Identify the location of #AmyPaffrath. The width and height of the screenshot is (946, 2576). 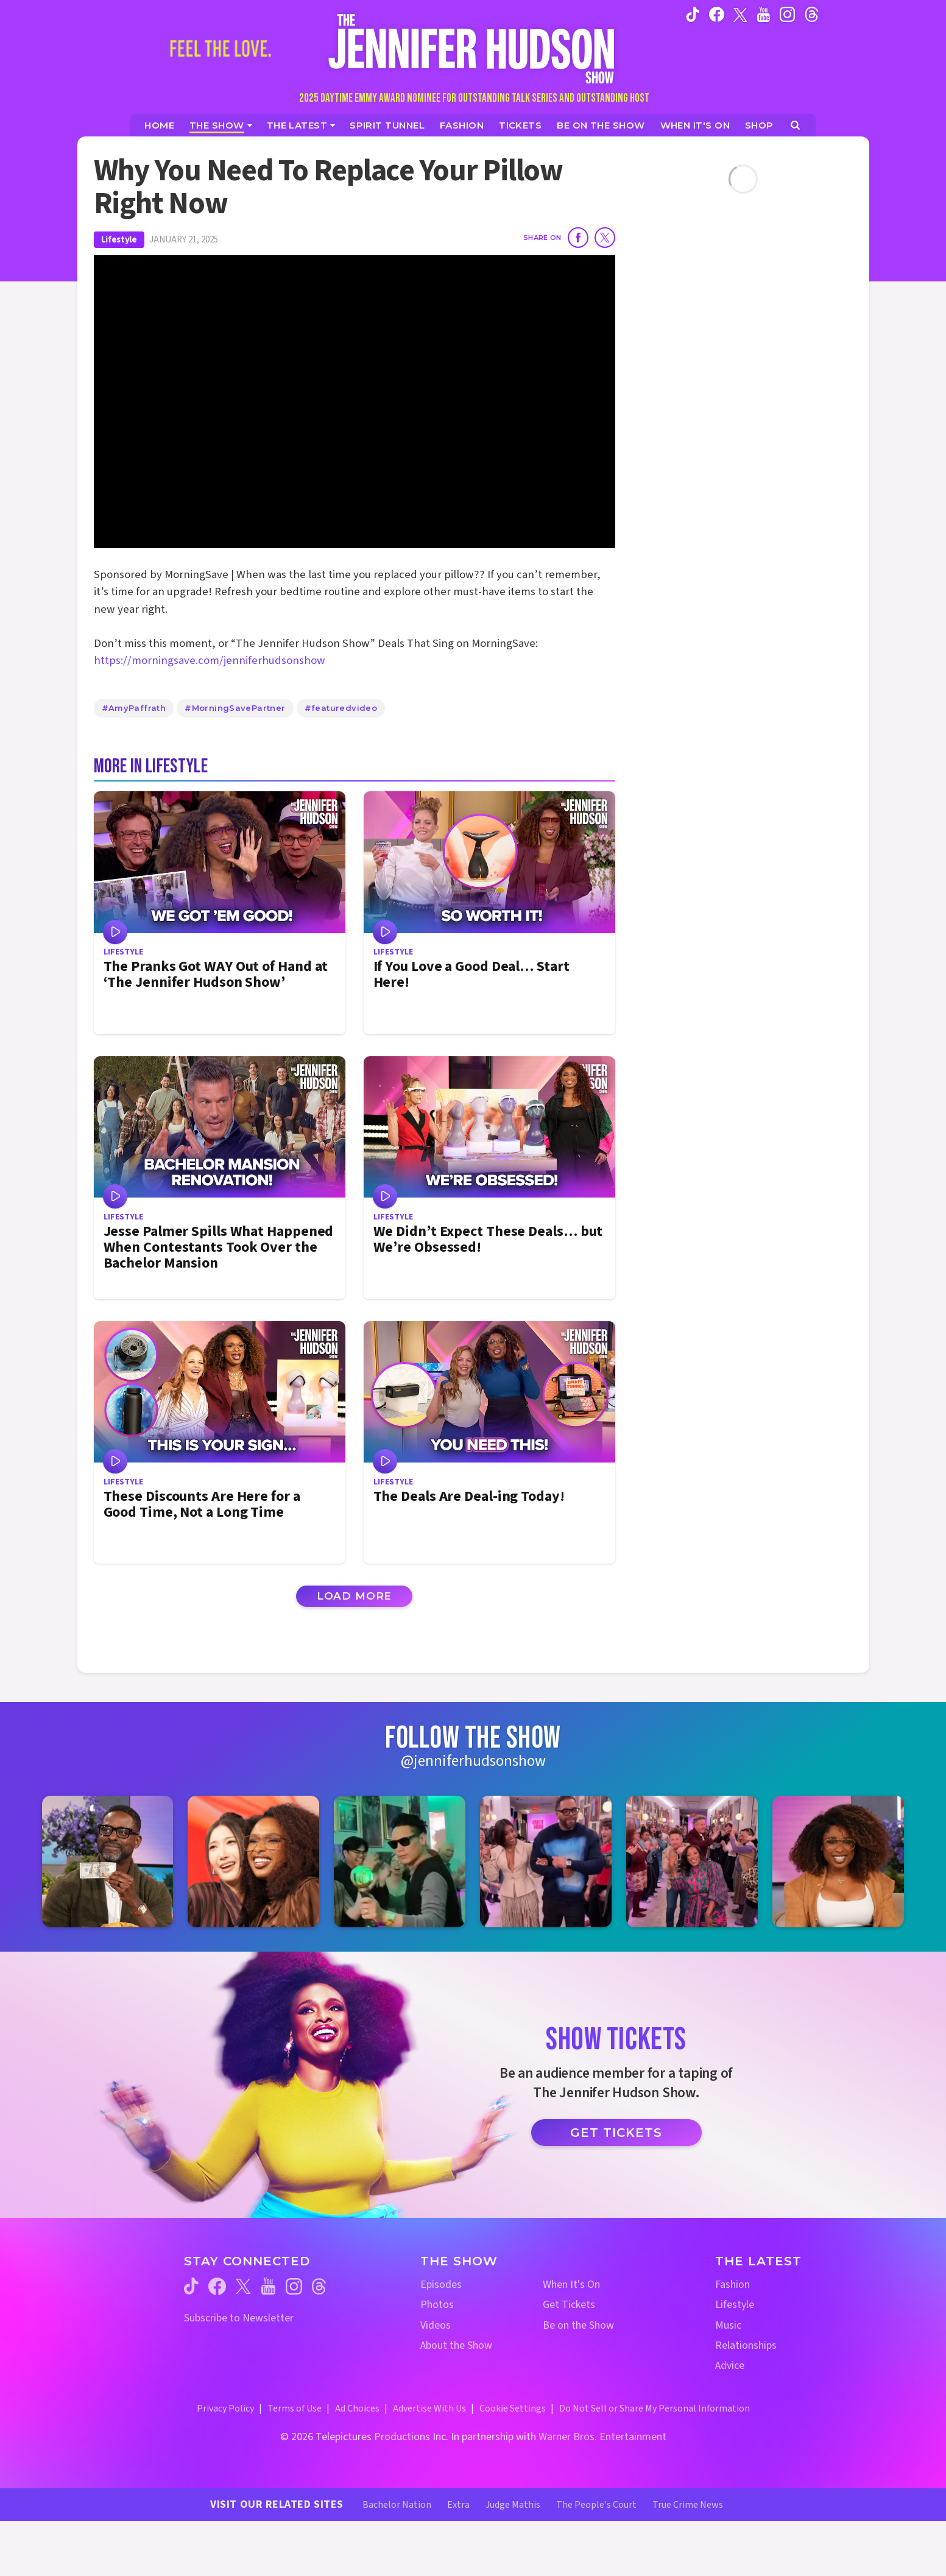
(134, 708).